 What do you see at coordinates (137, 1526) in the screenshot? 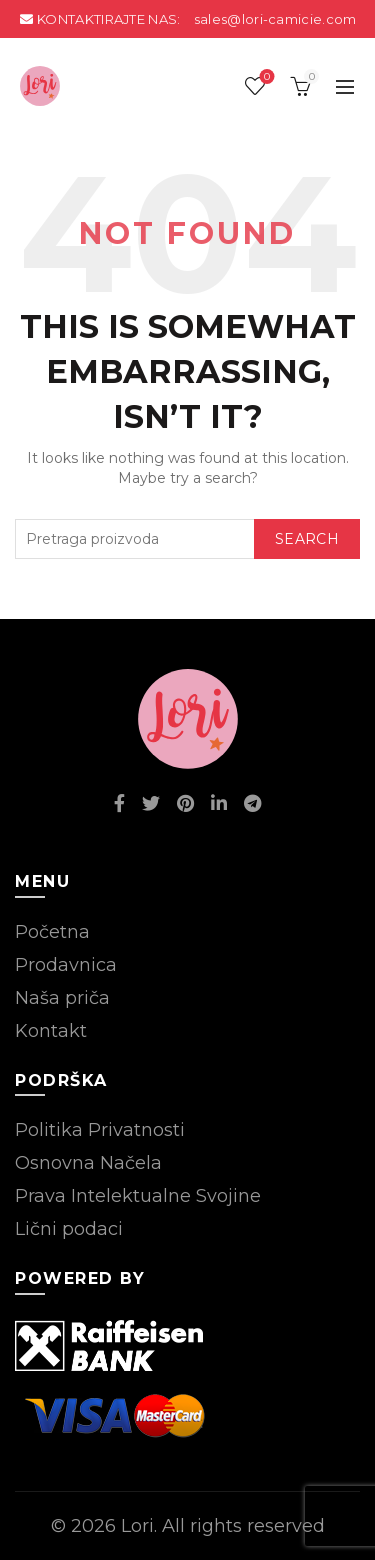
I see `Lori` at bounding box center [137, 1526].